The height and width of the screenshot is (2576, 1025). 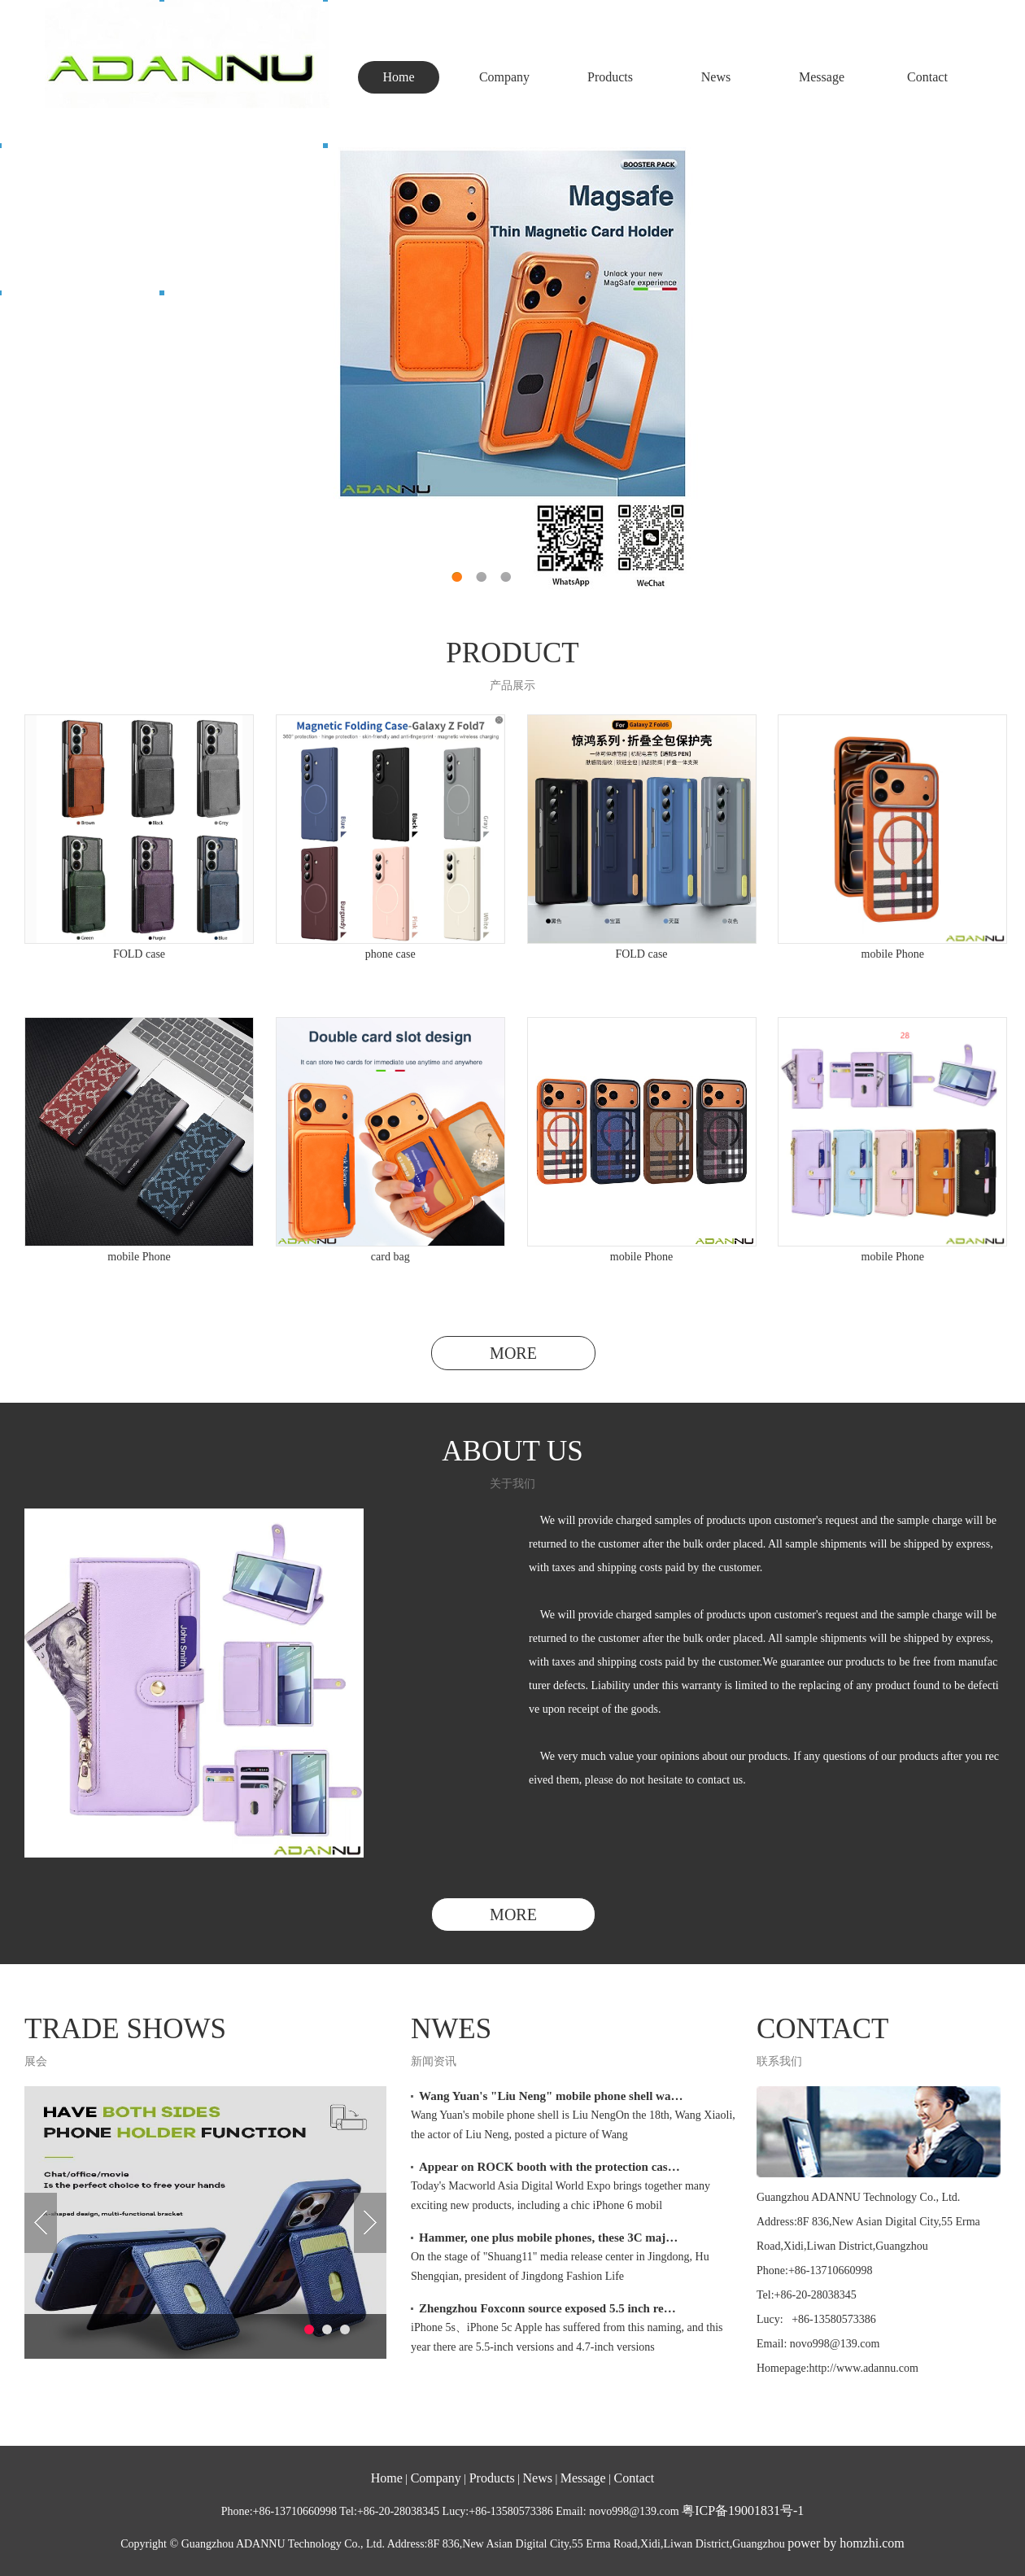 I want to click on phone case, so click(x=390, y=954).